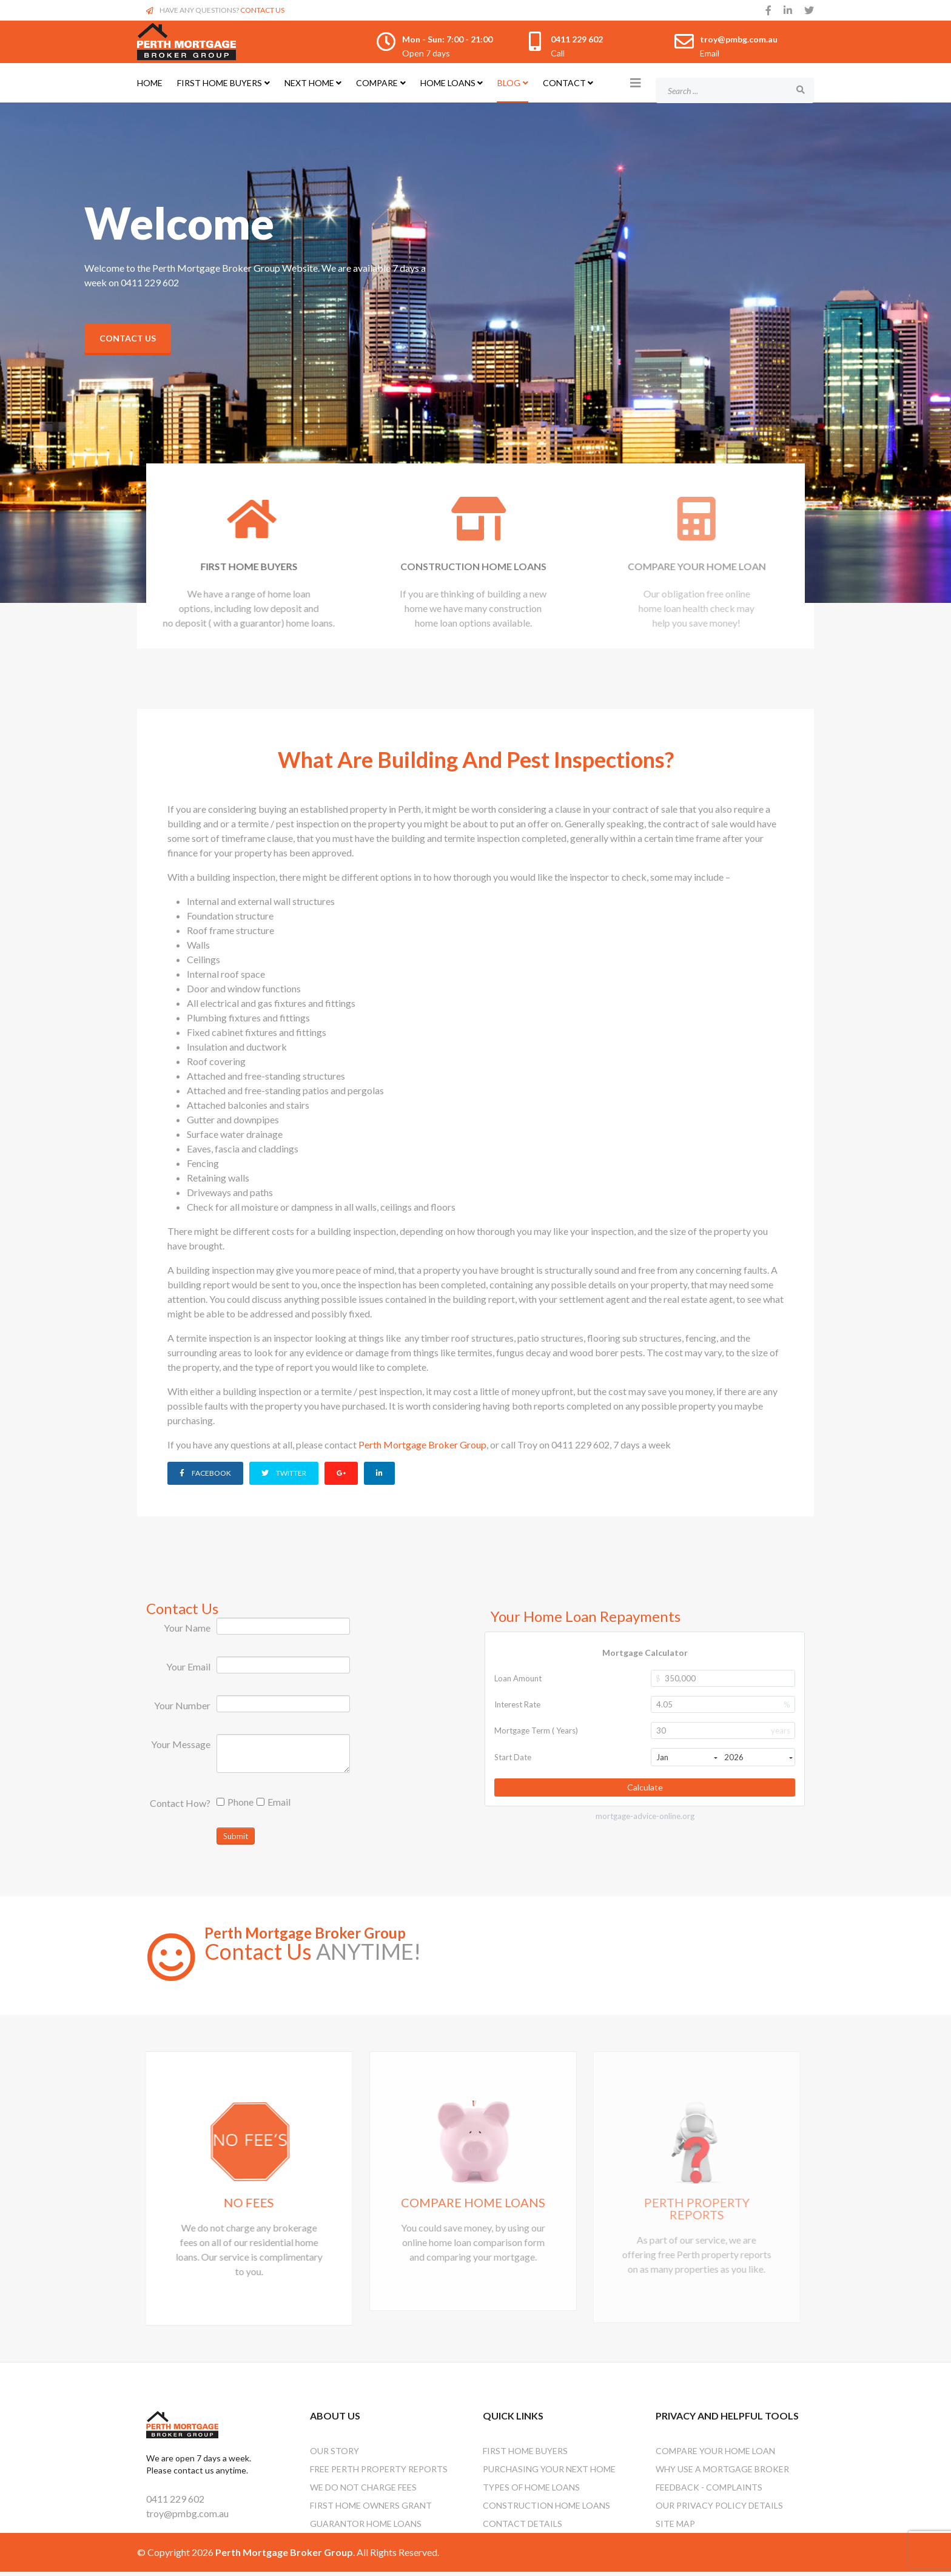 Image resolution: width=951 pixels, height=2576 pixels. What do you see at coordinates (549, 2473) in the screenshot?
I see `Purchasing Your Next Home` at bounding box center [549, 2473].